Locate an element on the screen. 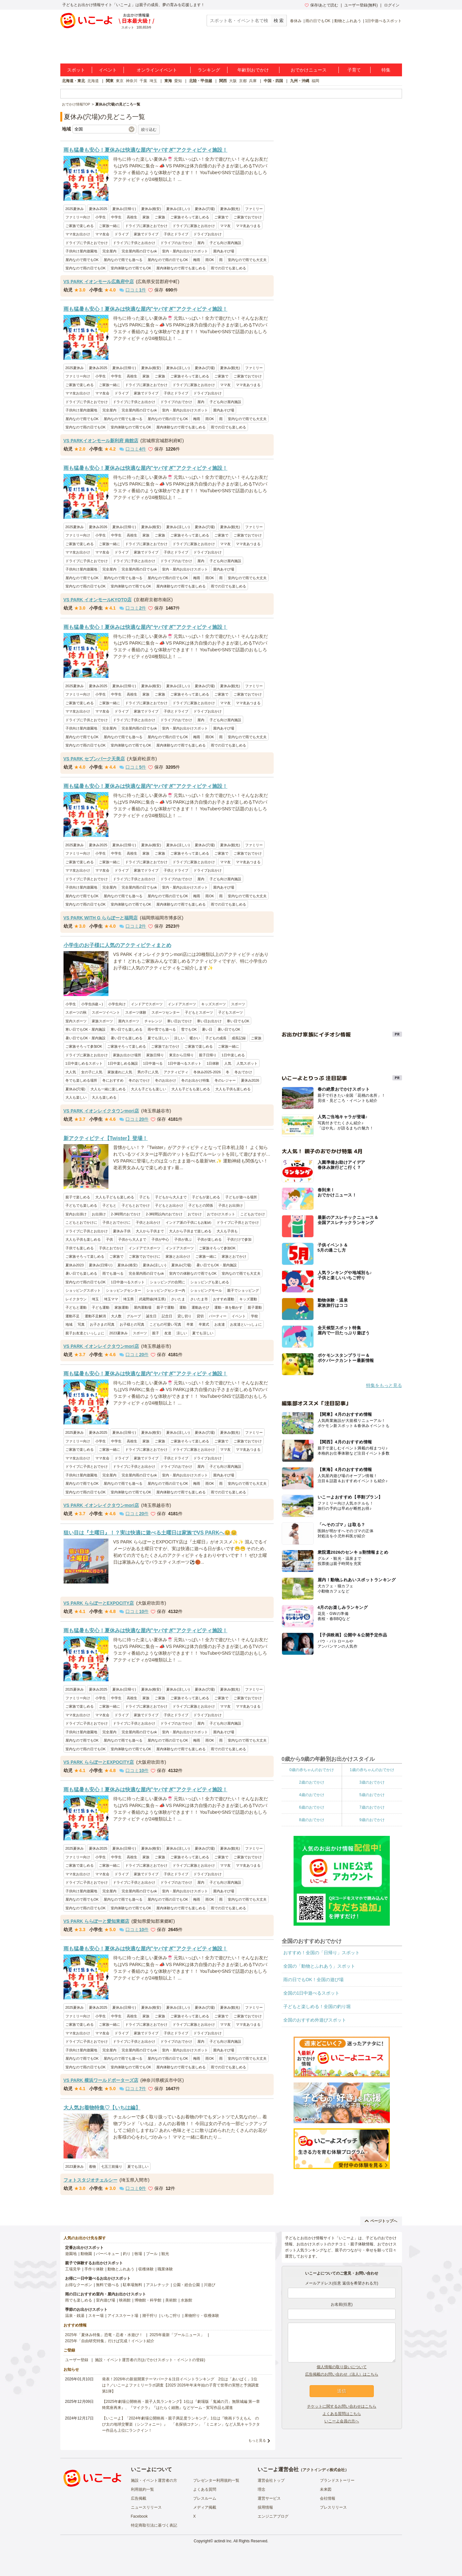 The image size is (462, 2576). よくある質問 is located at coordinates (204, 2489).